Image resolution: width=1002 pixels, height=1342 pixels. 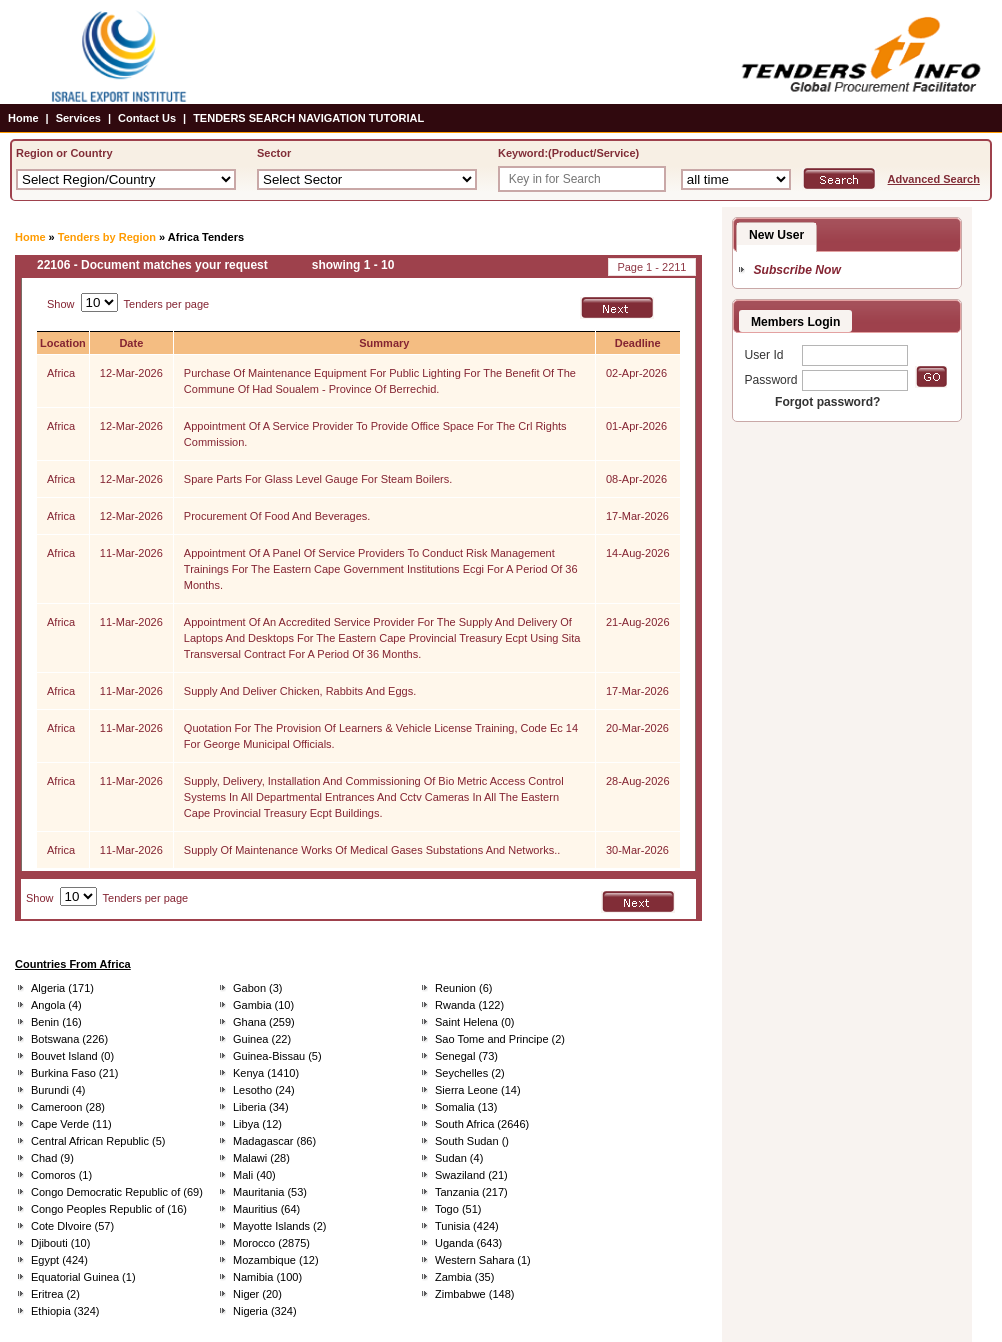 What do you see at coordinates (58, 1090) in the screenshot?
I see `Burundi (4)` at bounding box center [58, 1090].